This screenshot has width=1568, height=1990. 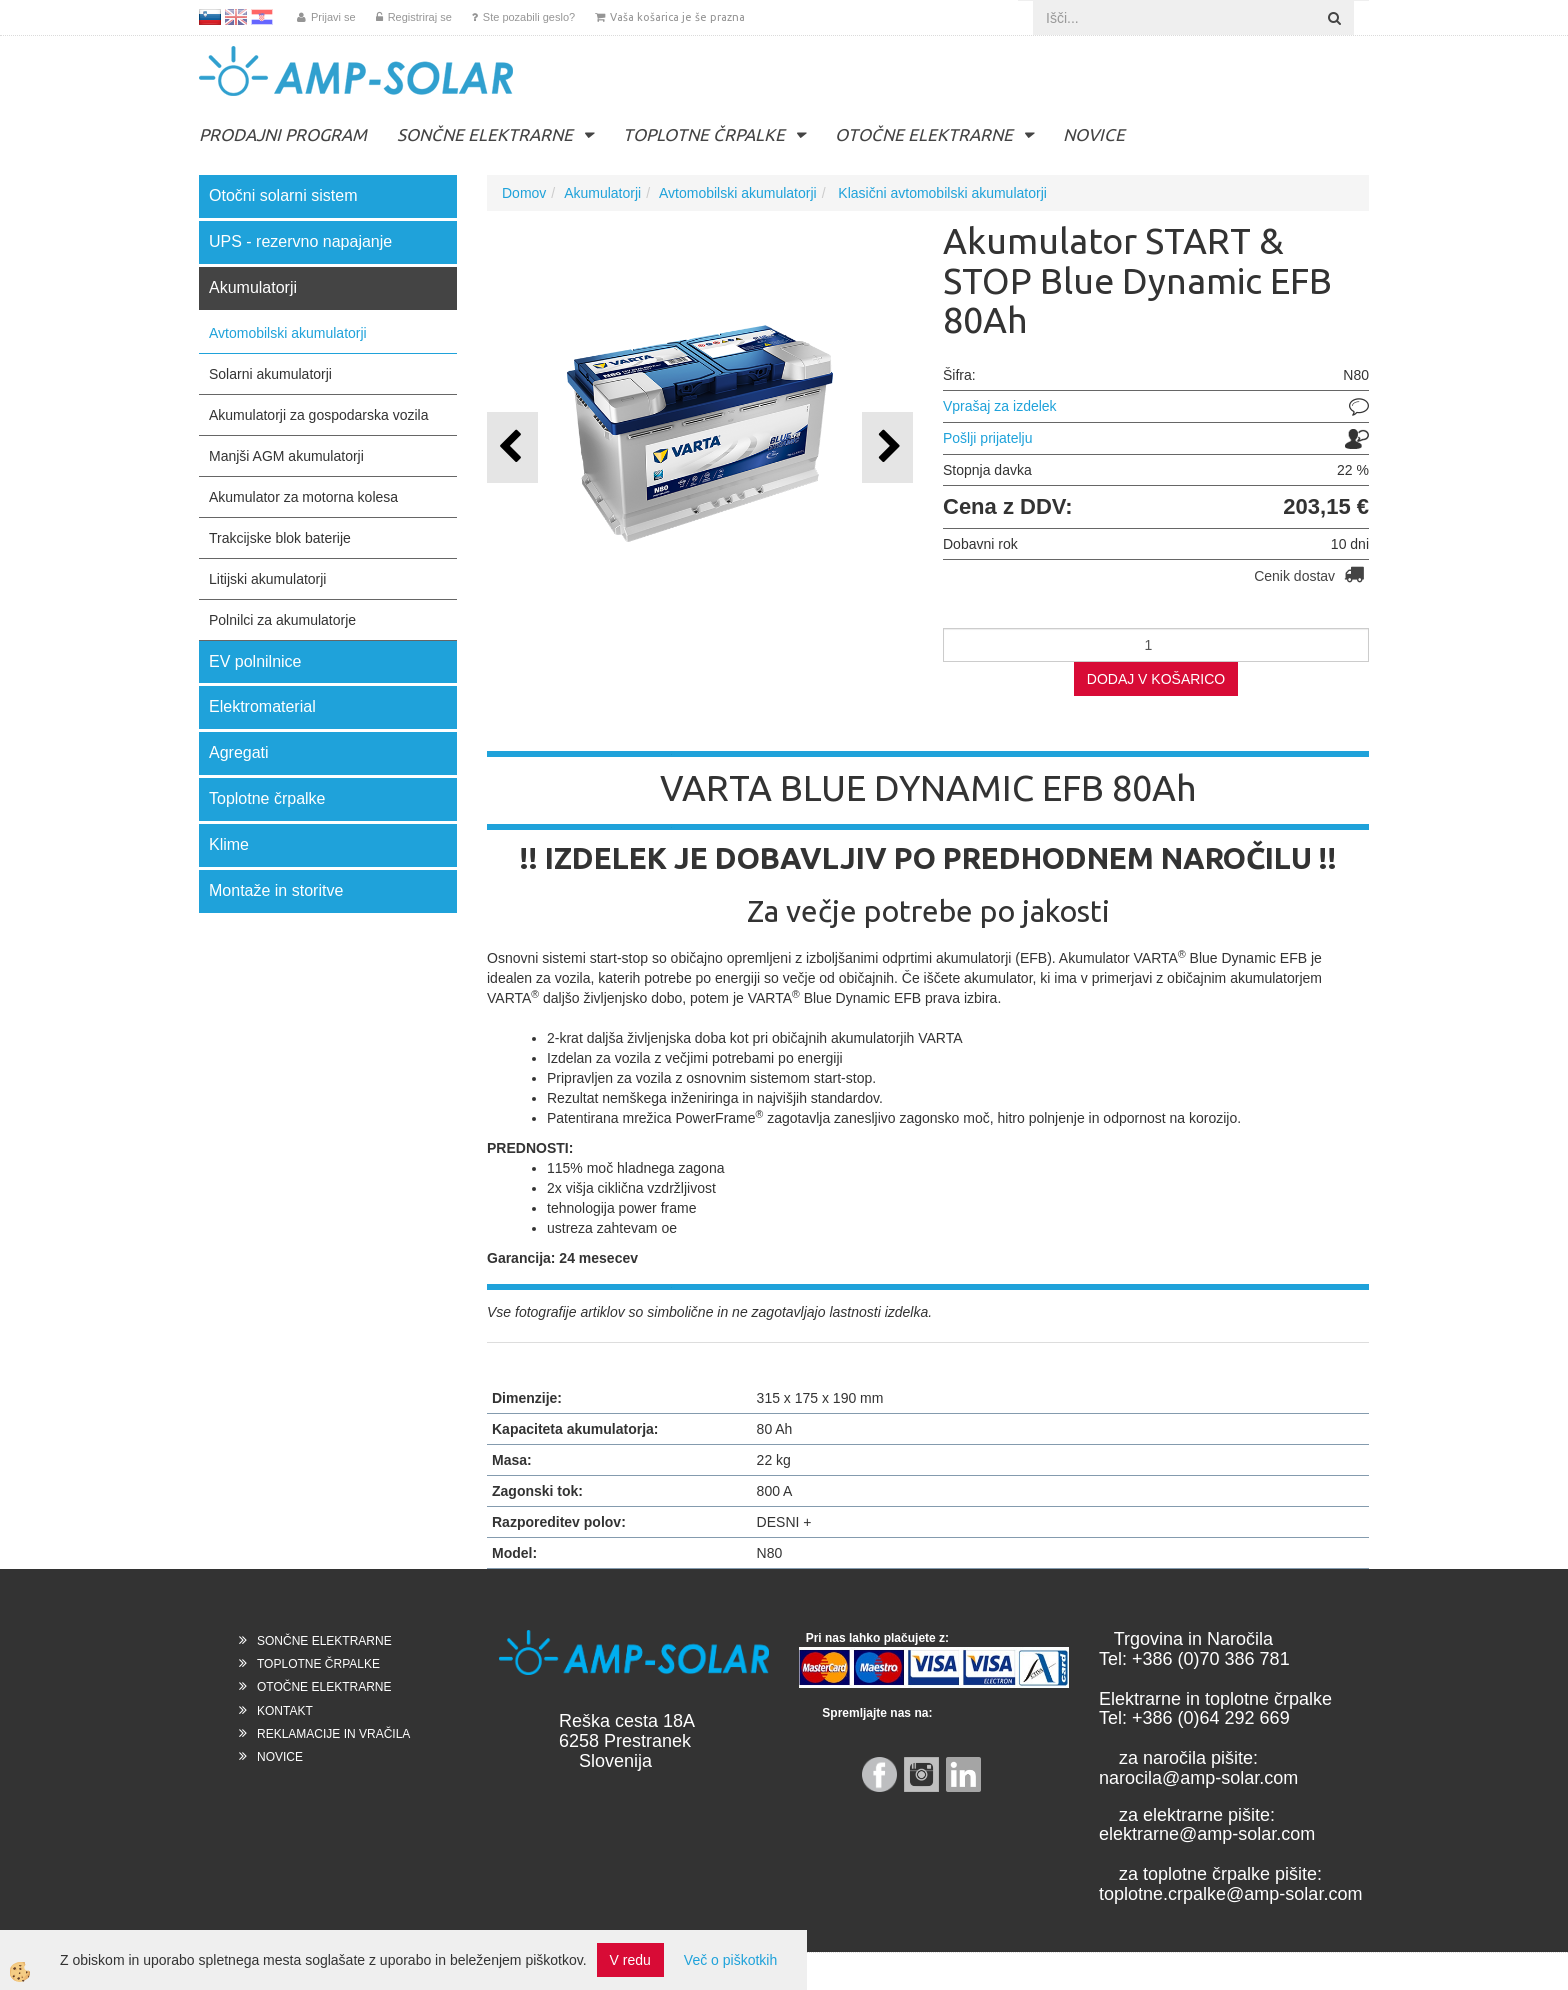 I want to click on EN, so click(x=236, y=17).